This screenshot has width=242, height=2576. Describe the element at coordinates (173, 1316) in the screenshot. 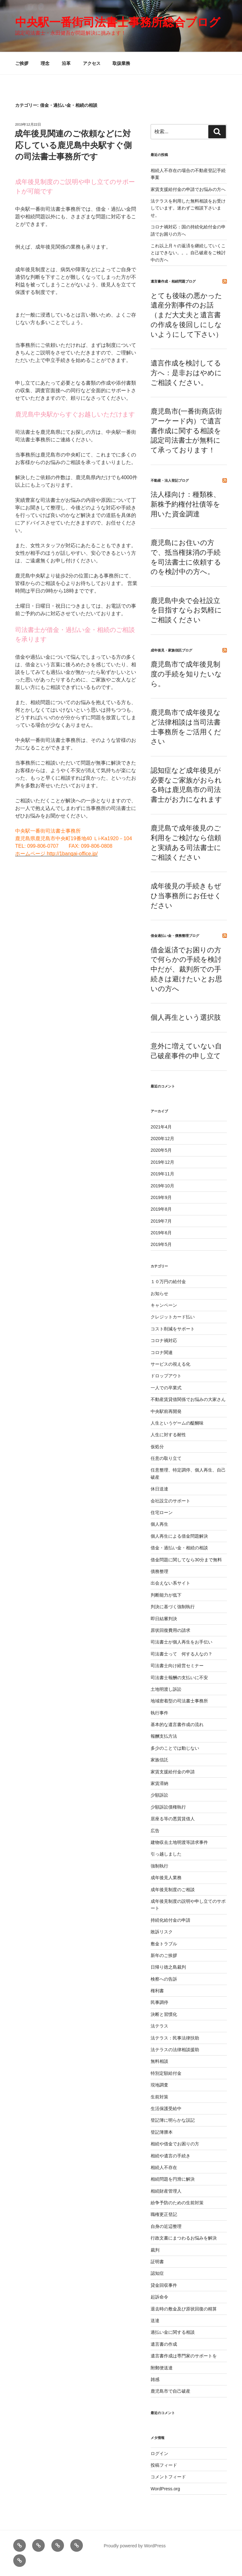

I see `クレジットカード払い` at that location.